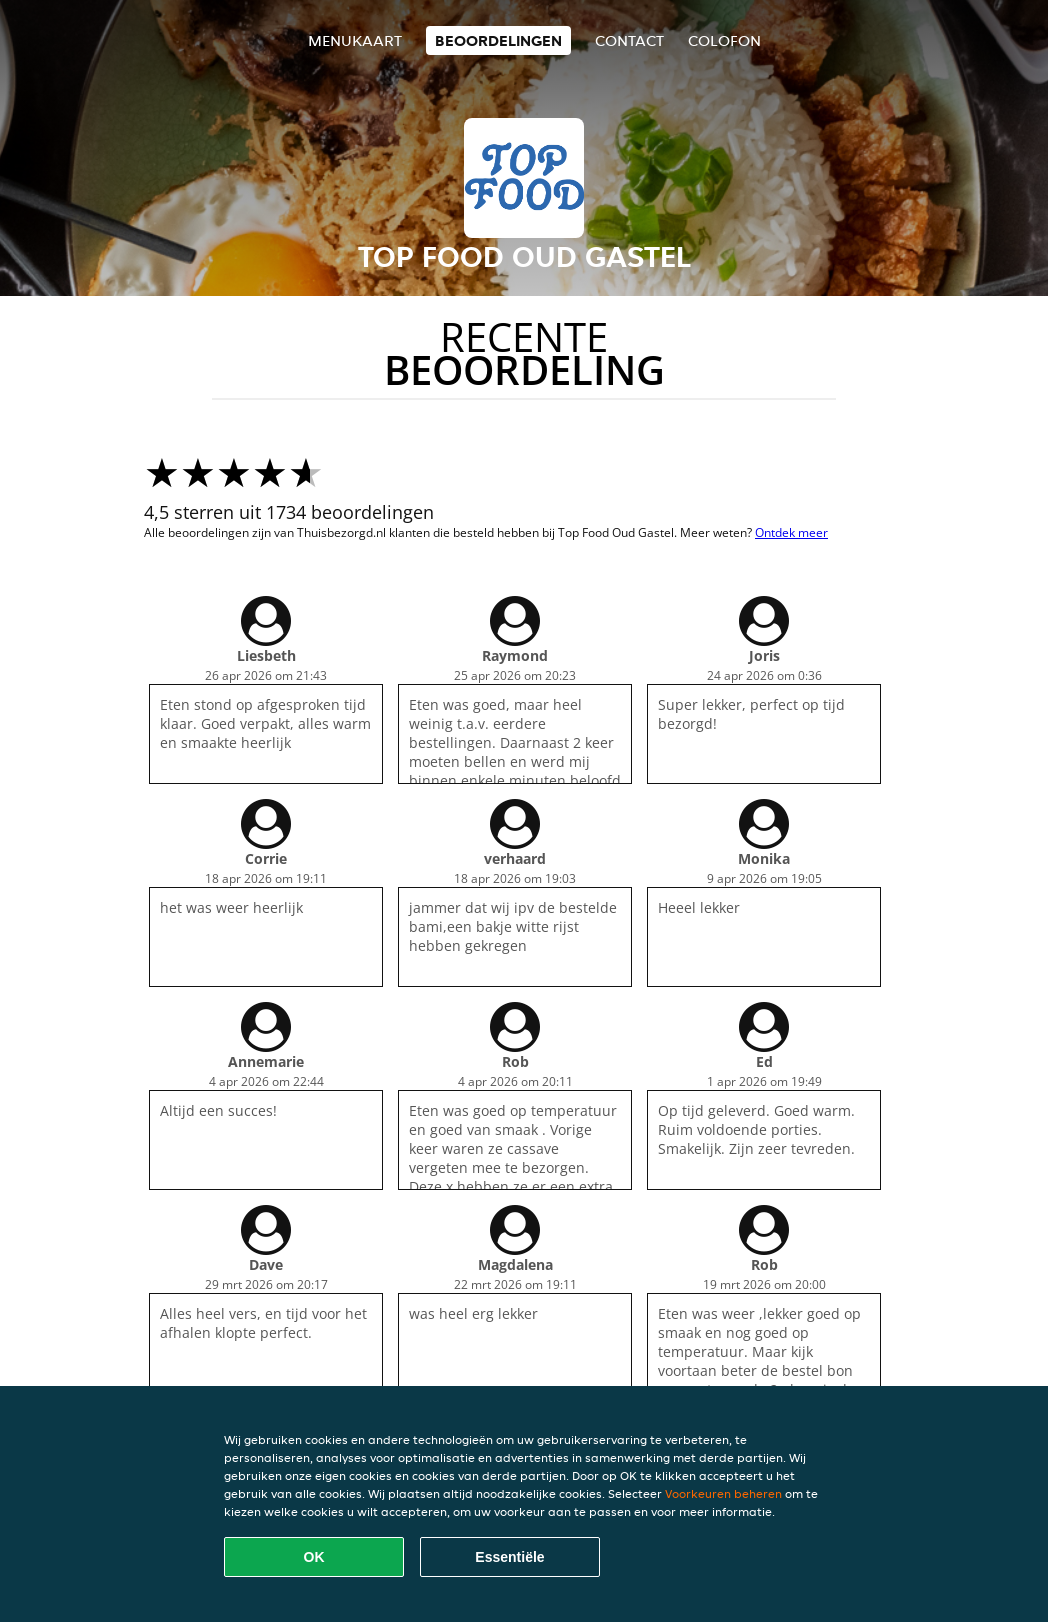 The image size is (1048, 1622). Describe the element at coordinates (314, 1557) in the screenshot. I see `OK [Alle cookies accepteren]` at that location.